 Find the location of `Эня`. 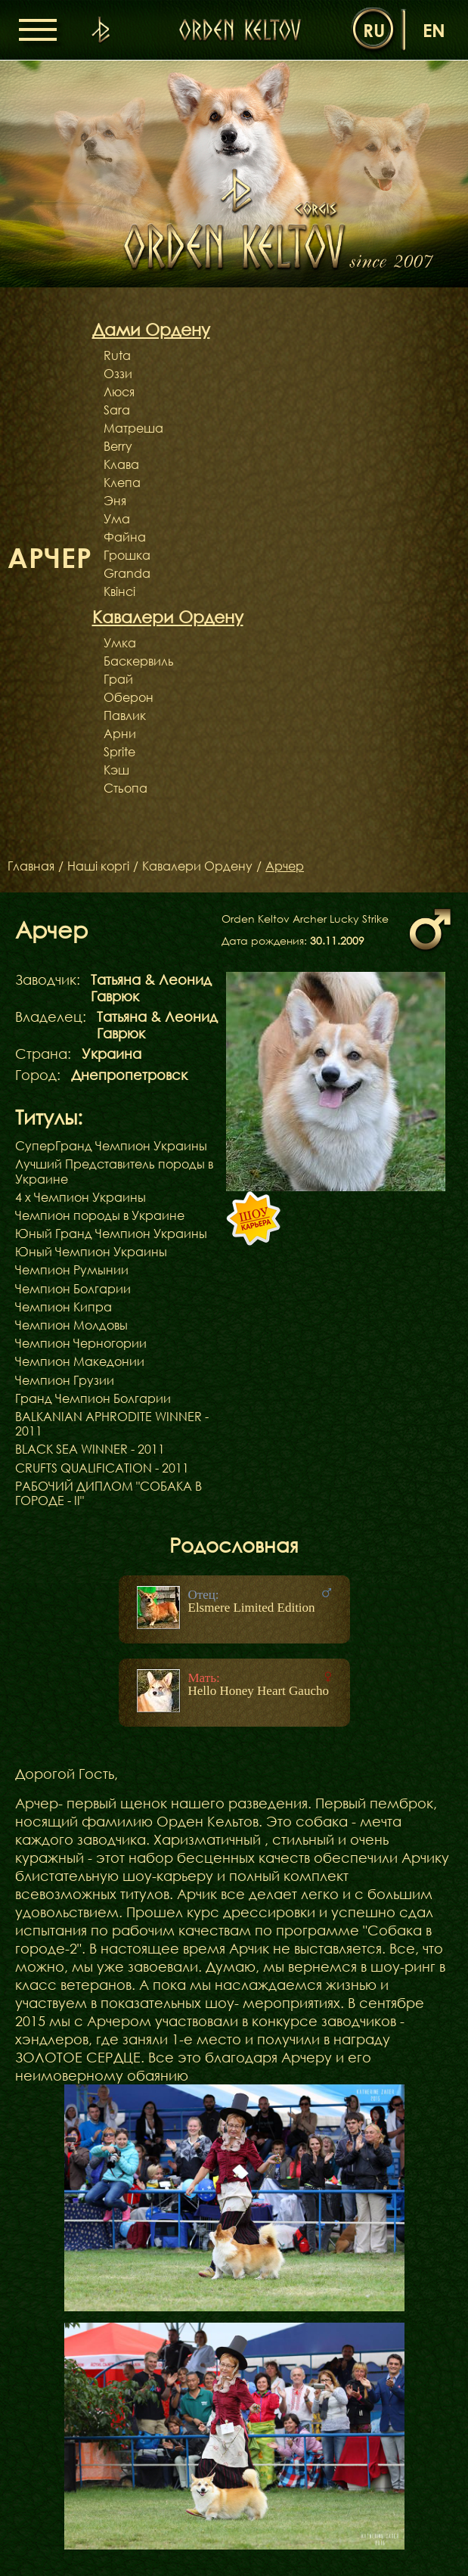

Эня is located at coordinates (115, 501).